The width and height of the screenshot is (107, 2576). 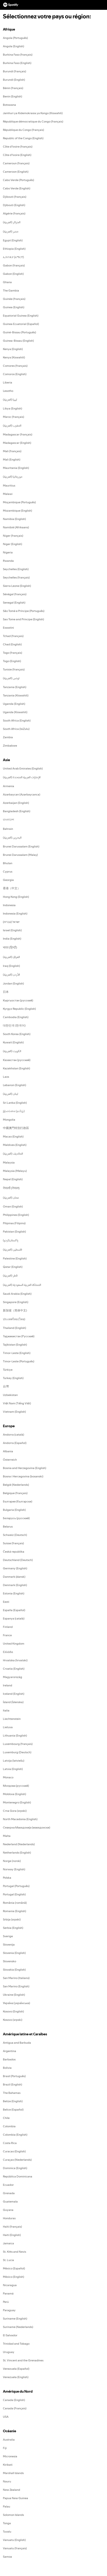 What do you see at coordinates (15, 1811) in the screenshot?
I see `Crna Gora (srpski)` at bounding box center [15, 1811].